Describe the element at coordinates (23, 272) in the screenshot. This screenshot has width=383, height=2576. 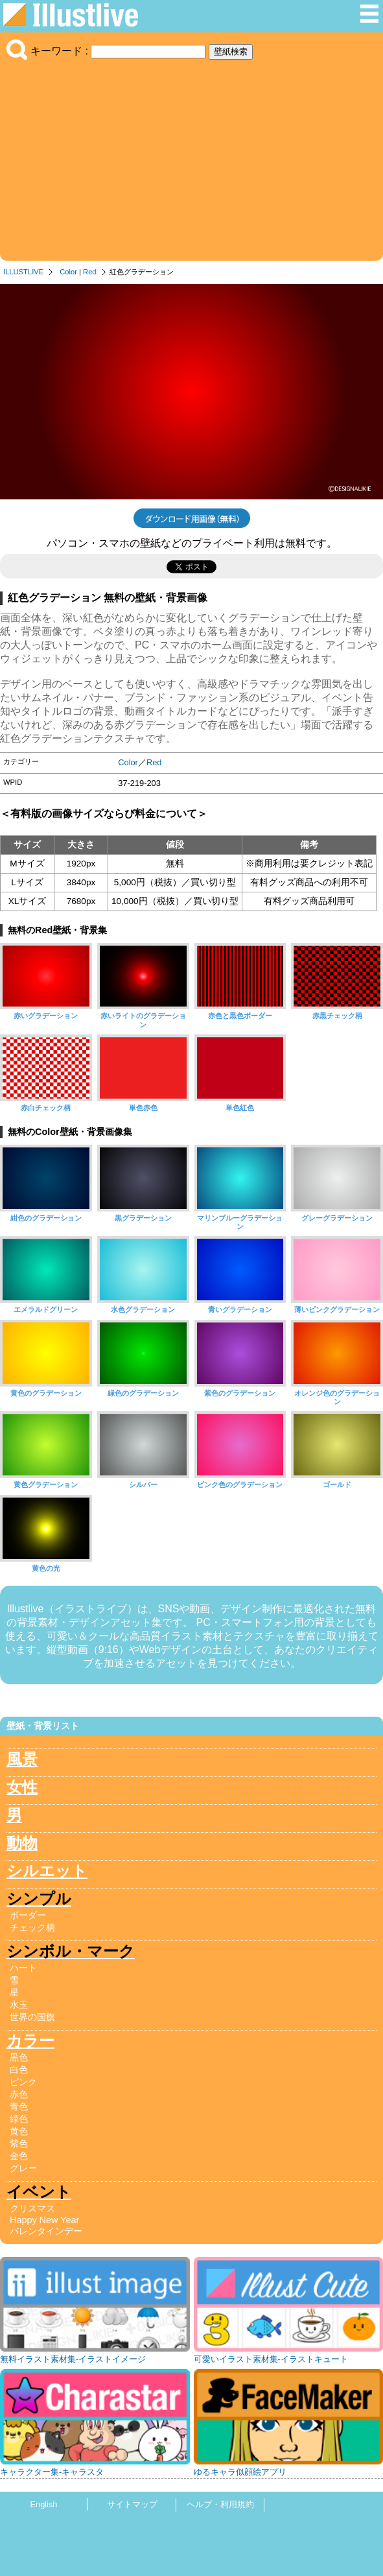
I see `ILLUSTLIVE` at that location.